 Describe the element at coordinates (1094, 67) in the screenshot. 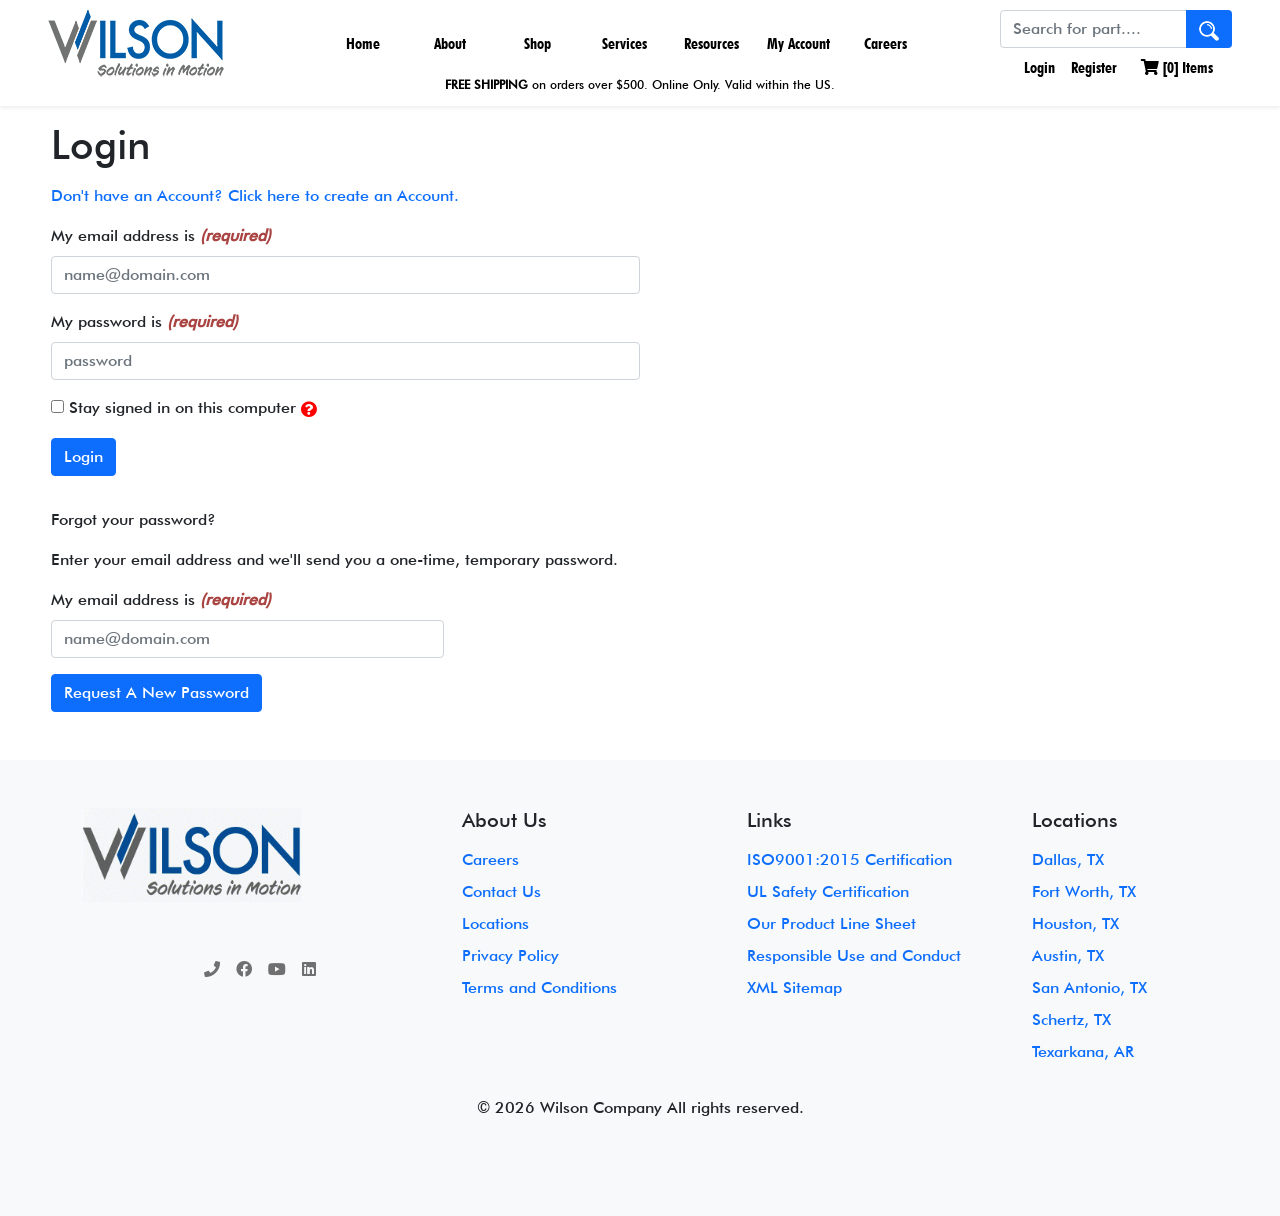

I see `Register` at that location.